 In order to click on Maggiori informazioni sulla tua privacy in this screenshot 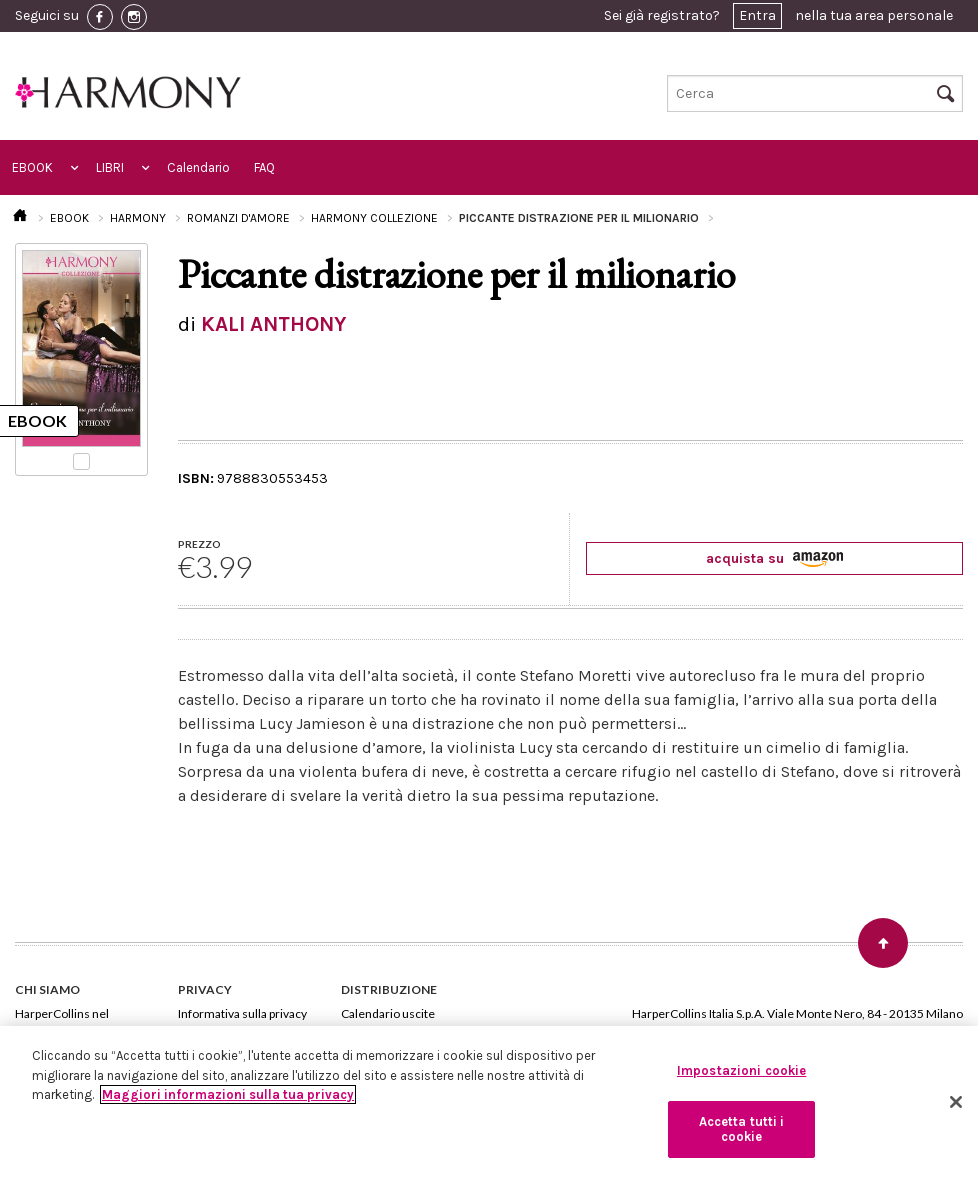, I will do `click(228, 1094)`.